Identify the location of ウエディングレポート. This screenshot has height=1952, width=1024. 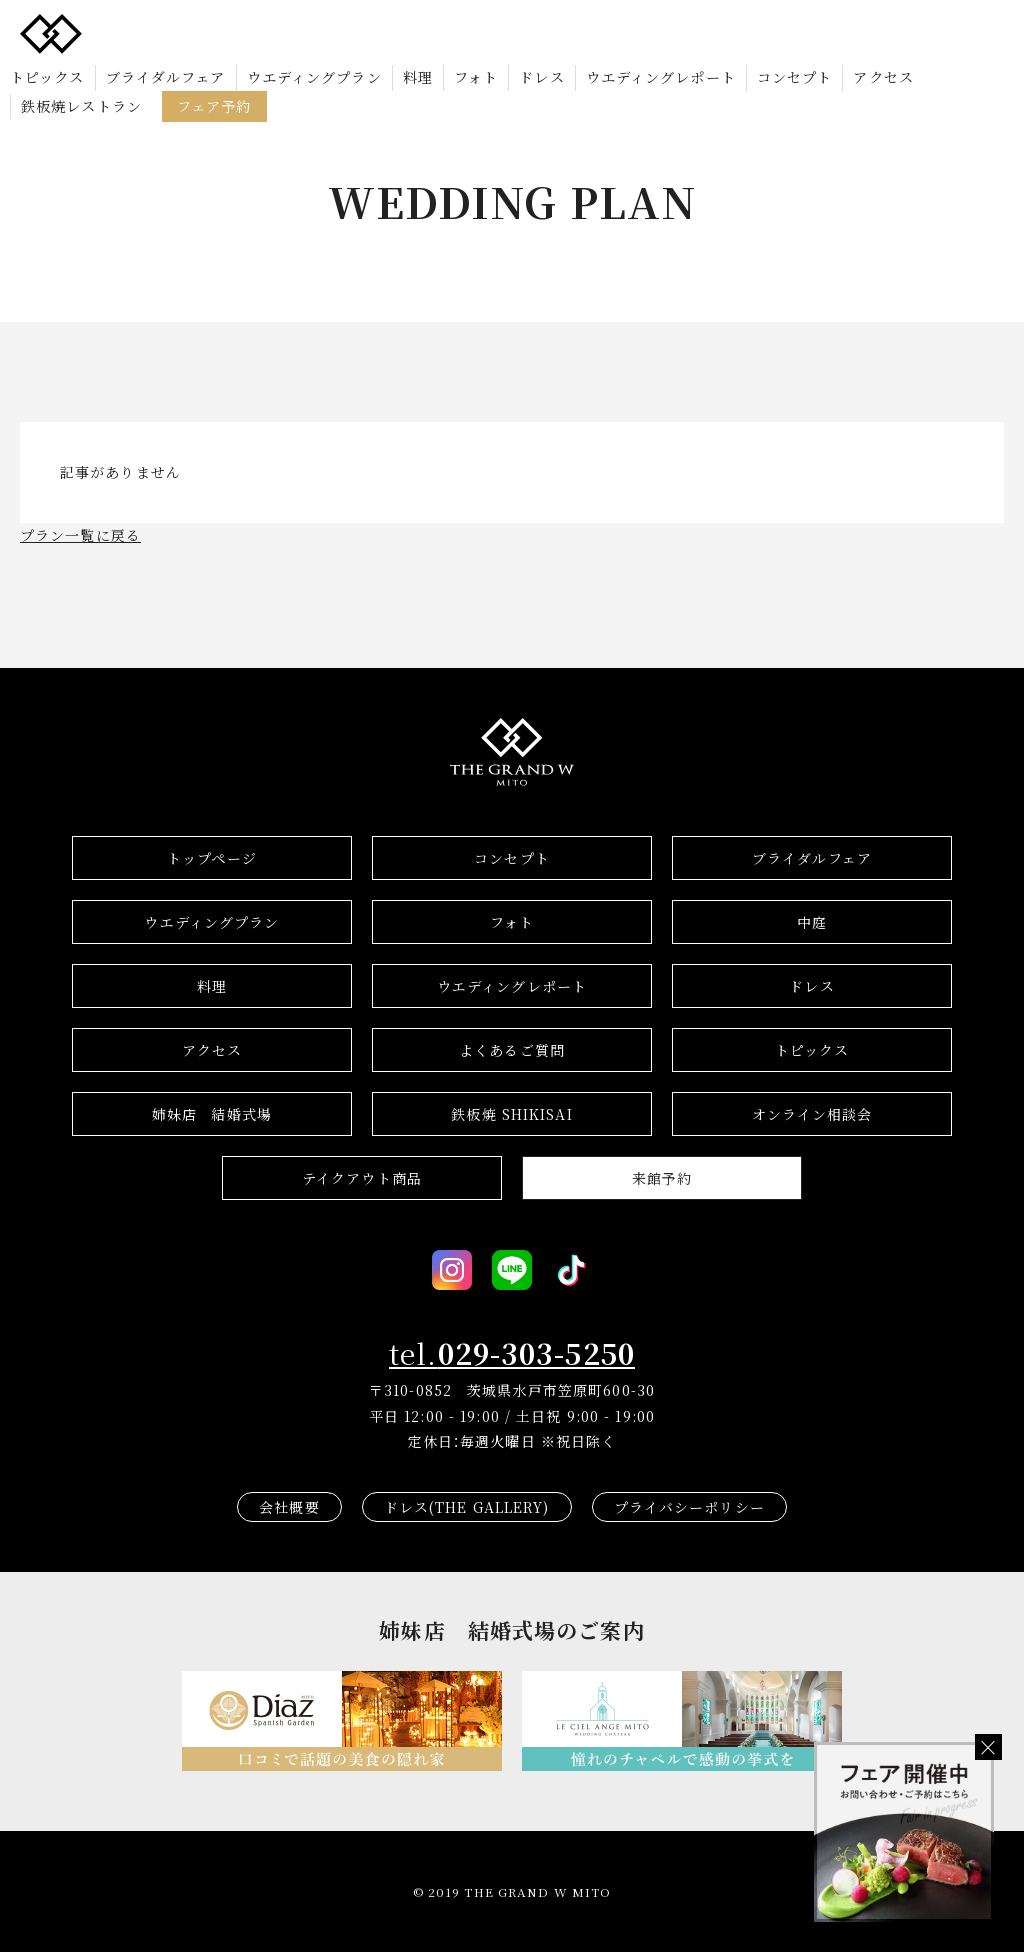
(661, 76).